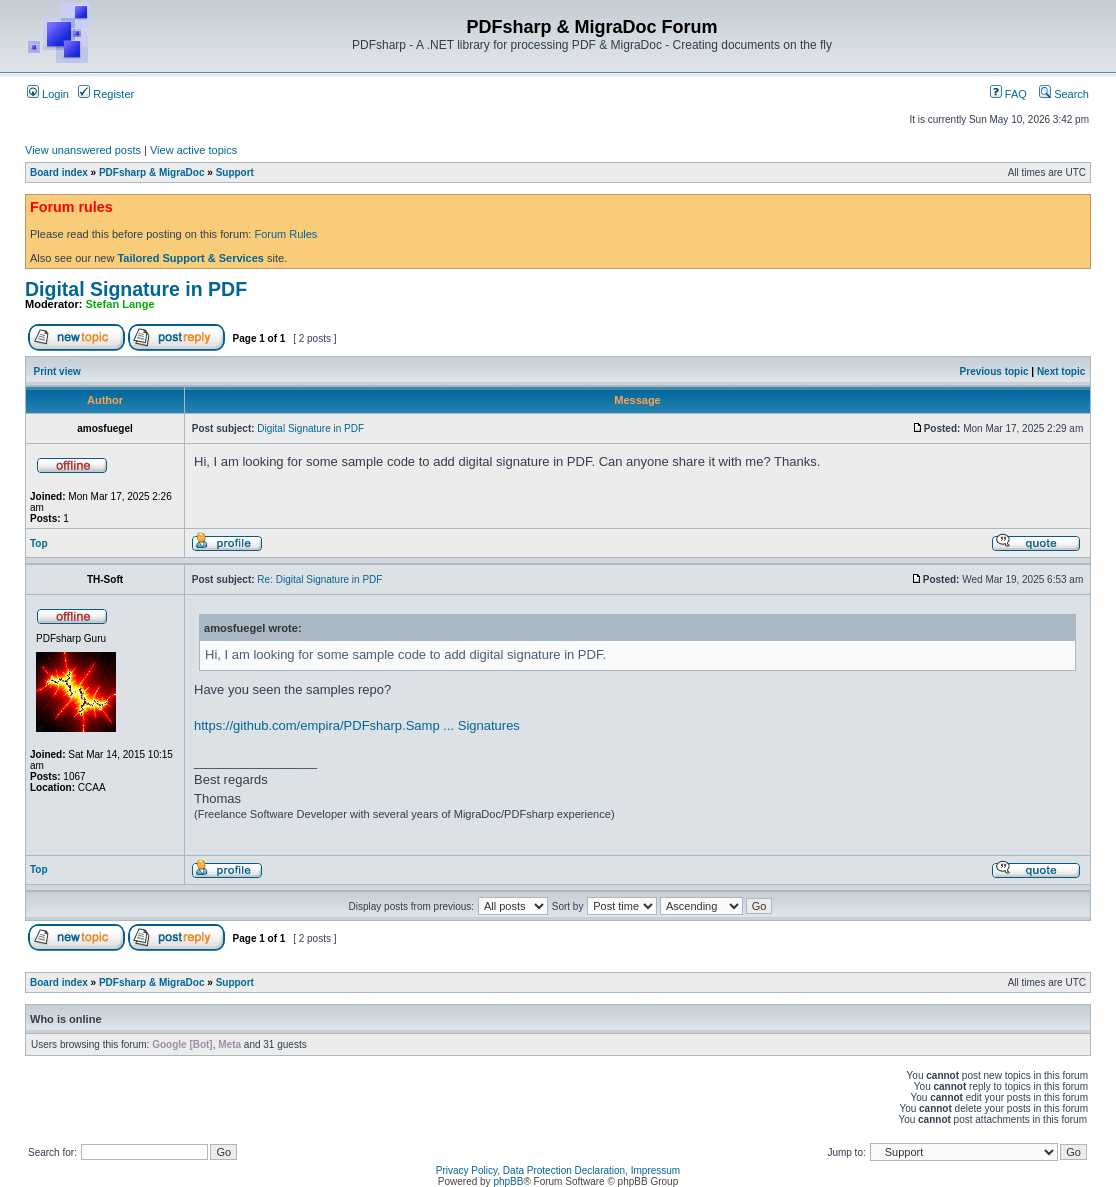 This screenshot has width=1116, height=1187. I want to click on phpBB, so click(508, 1181).